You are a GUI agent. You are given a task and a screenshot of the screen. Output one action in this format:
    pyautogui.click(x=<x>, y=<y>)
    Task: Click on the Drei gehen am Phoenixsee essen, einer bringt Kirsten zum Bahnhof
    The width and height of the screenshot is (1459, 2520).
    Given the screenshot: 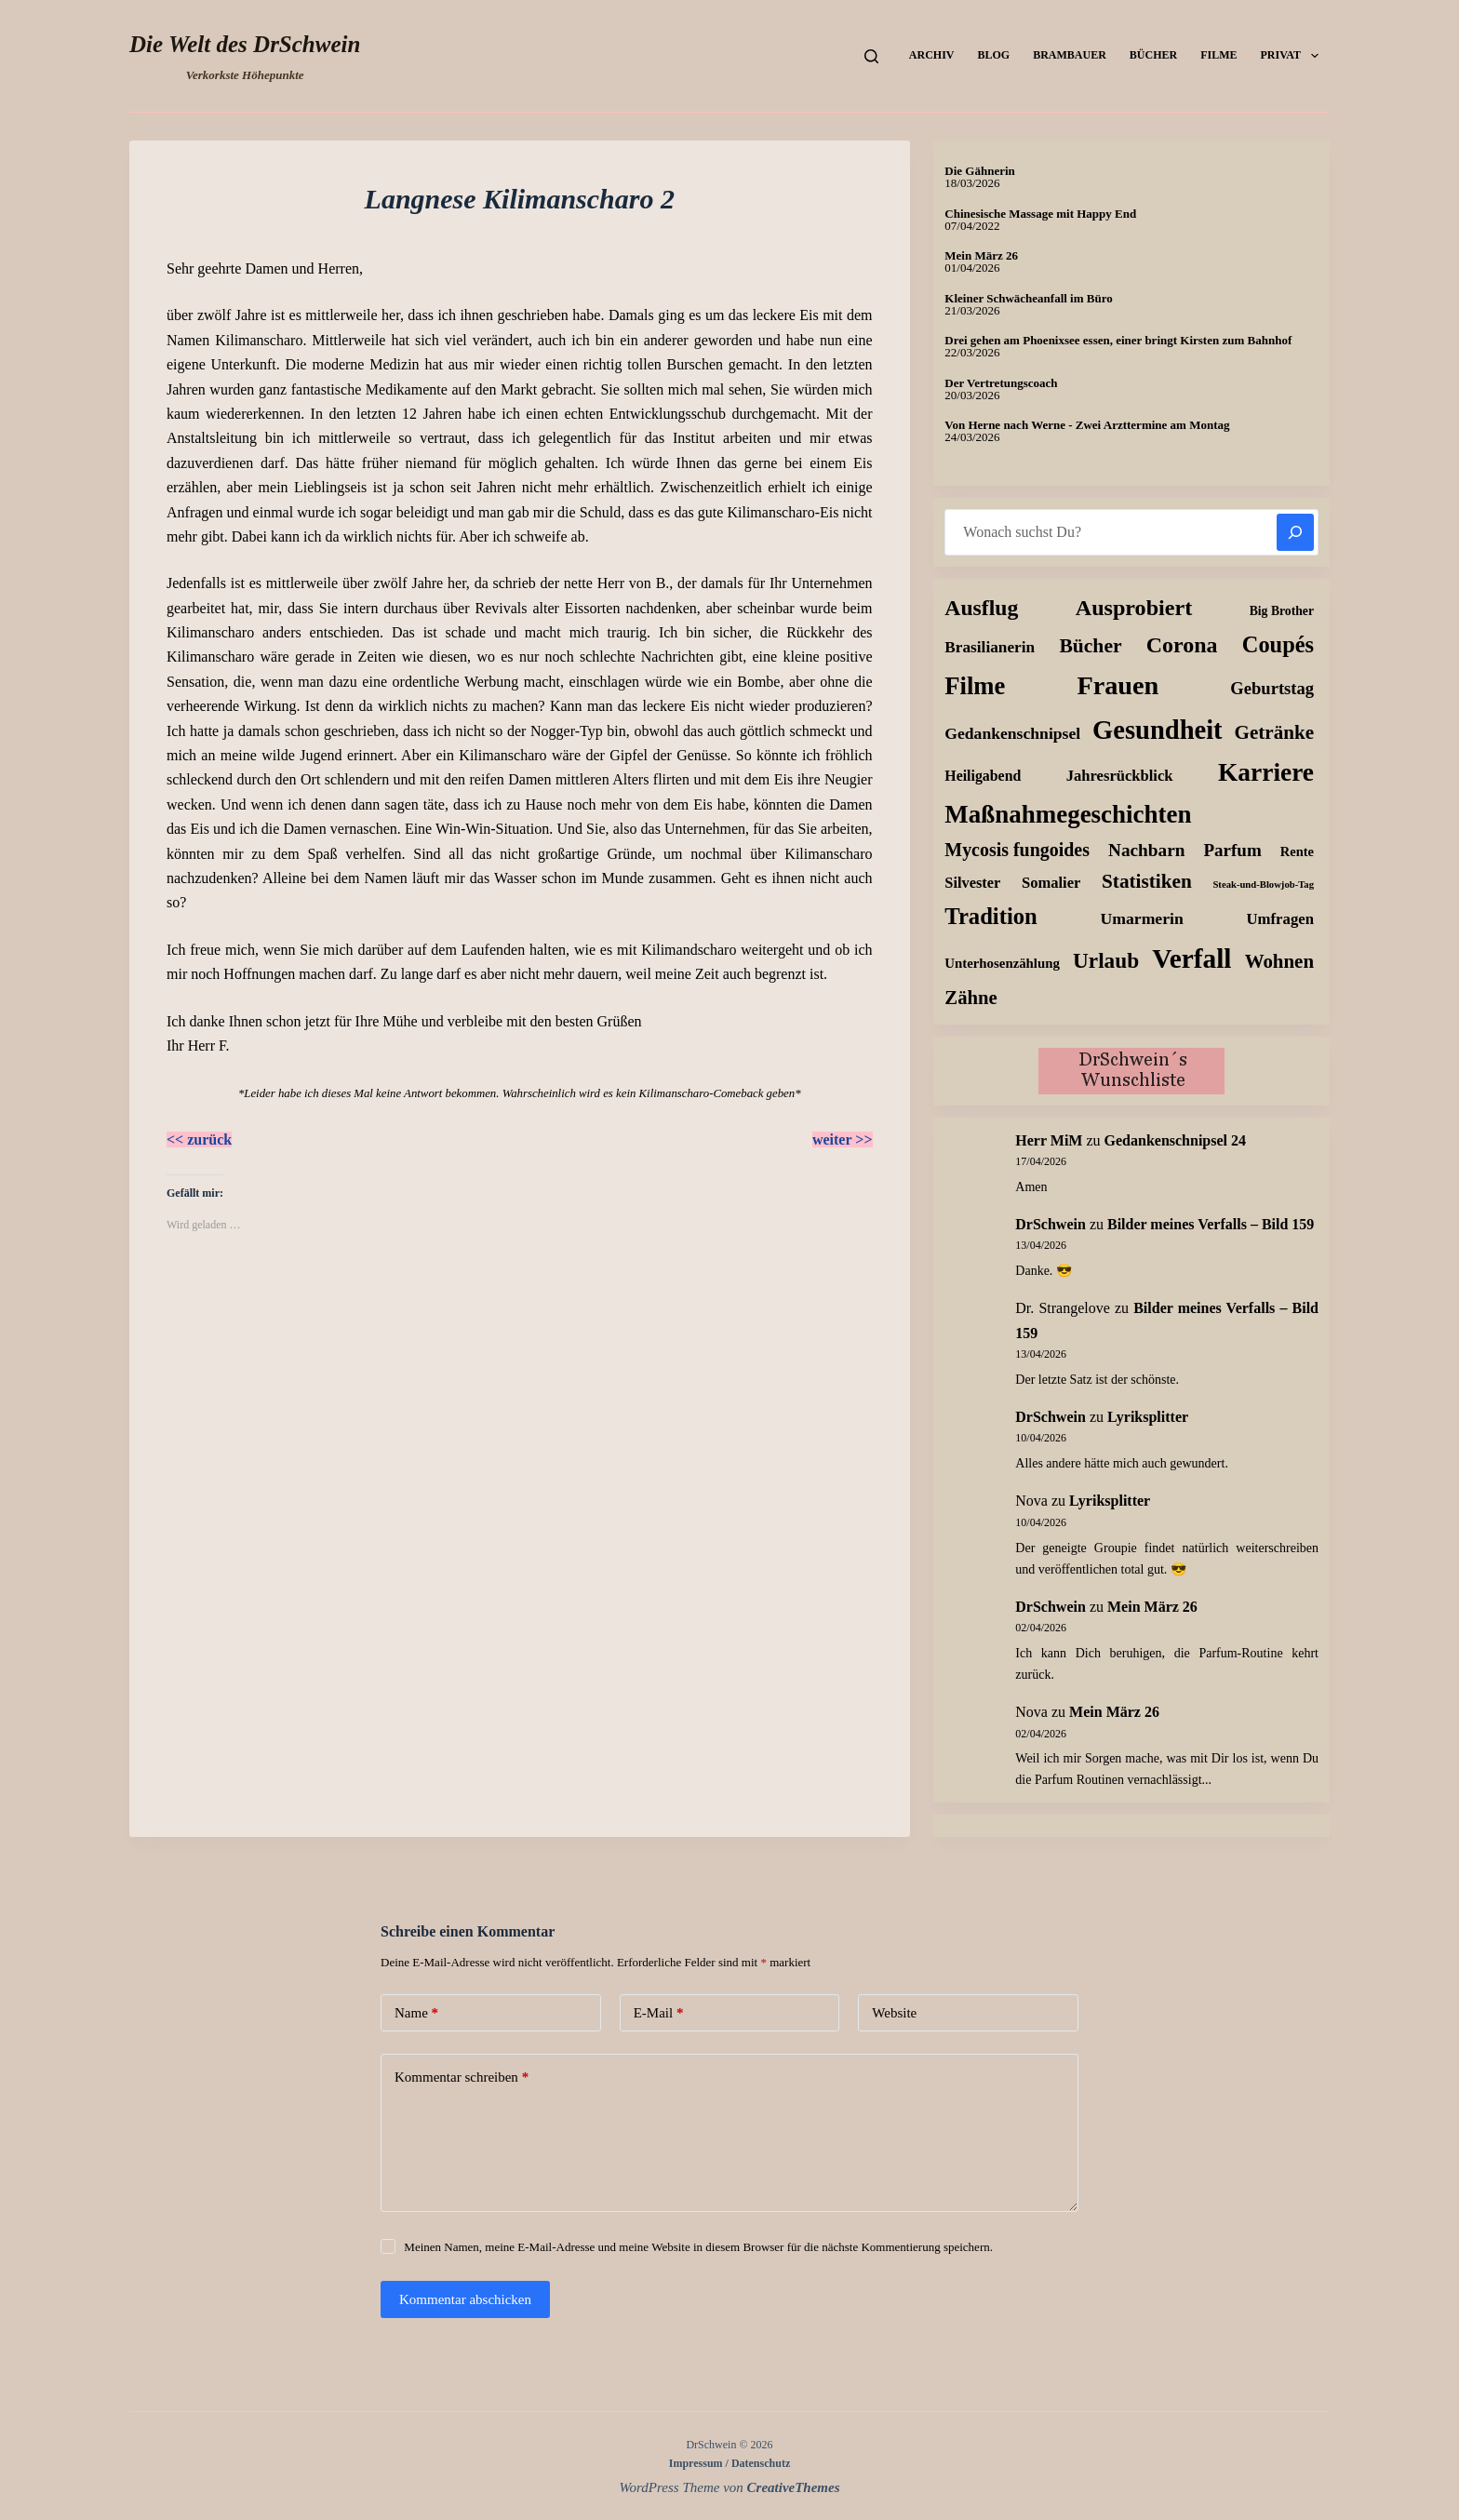 What is the action you would take?
    pyautogui.click(x=1118, y=340)
    